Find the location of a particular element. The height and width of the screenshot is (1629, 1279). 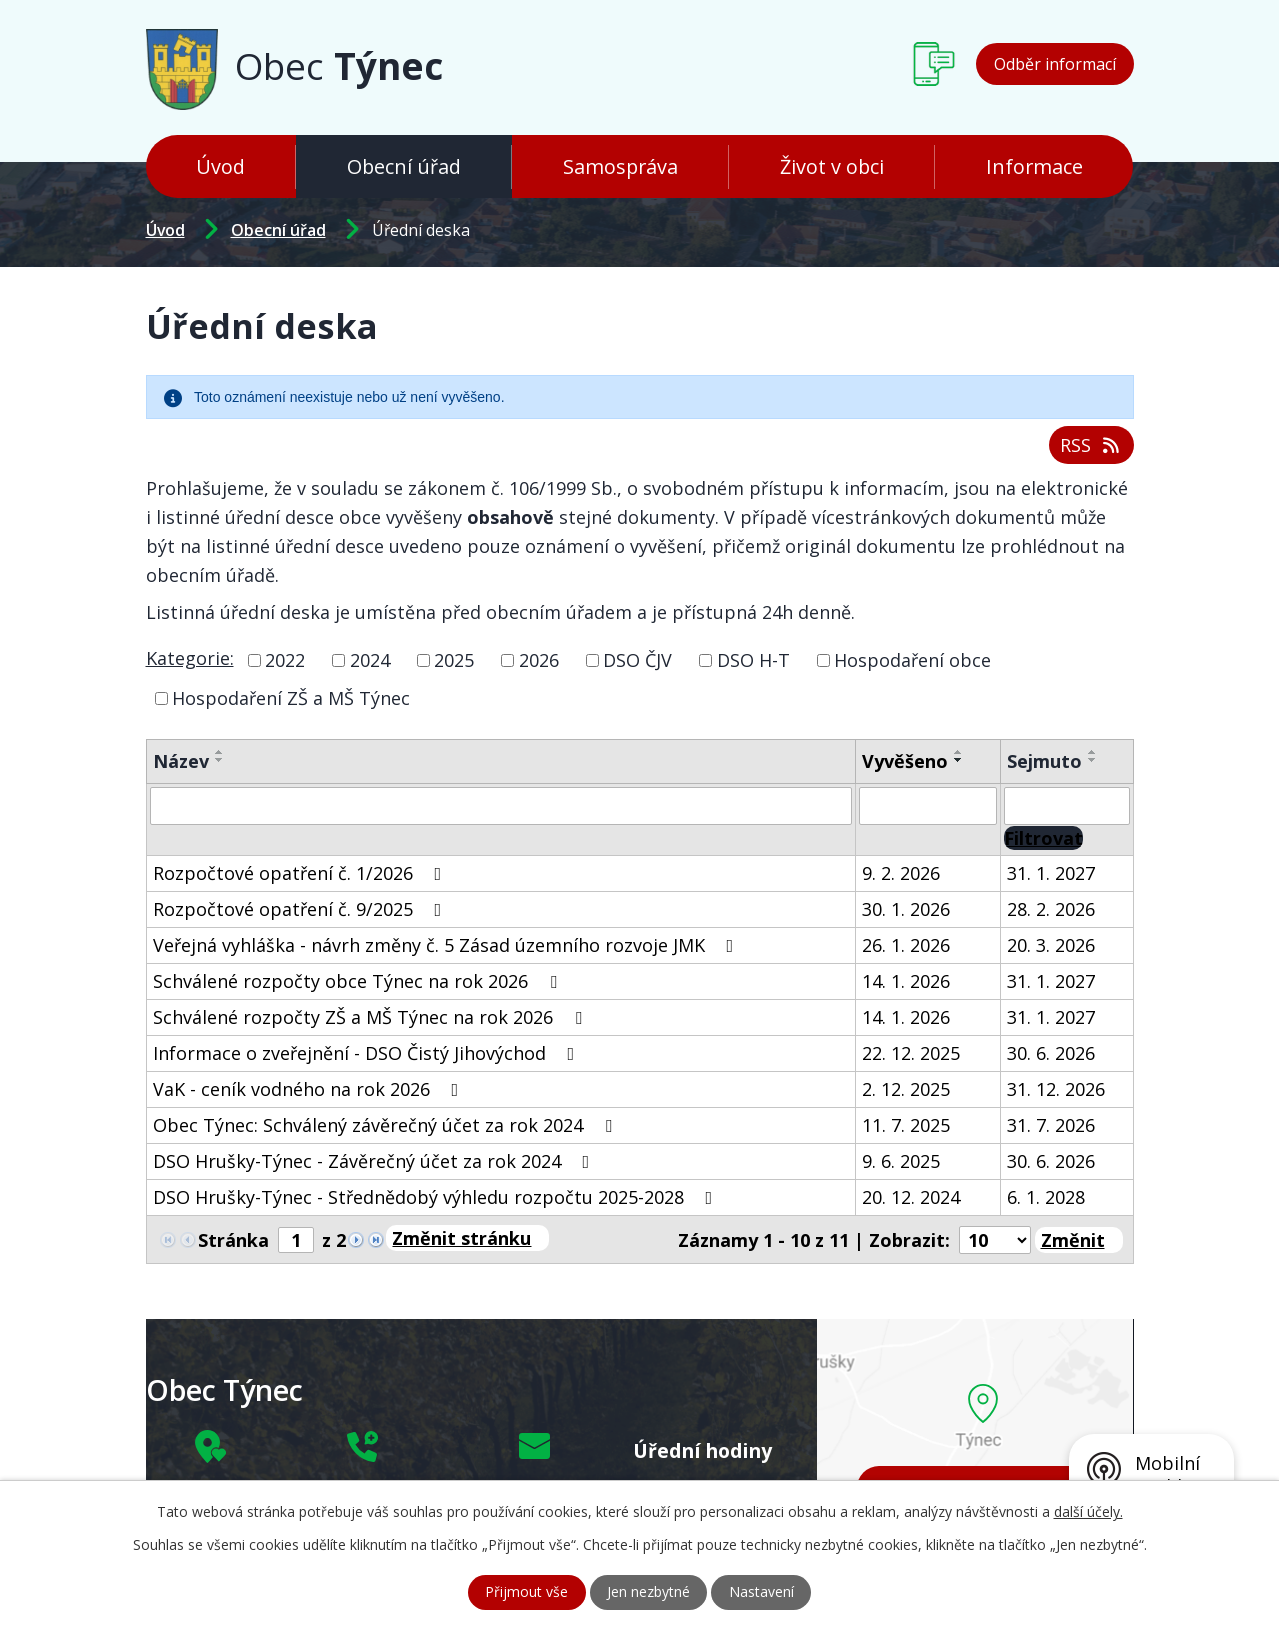

Přijmout vše is located at coordinates (526, 1592).